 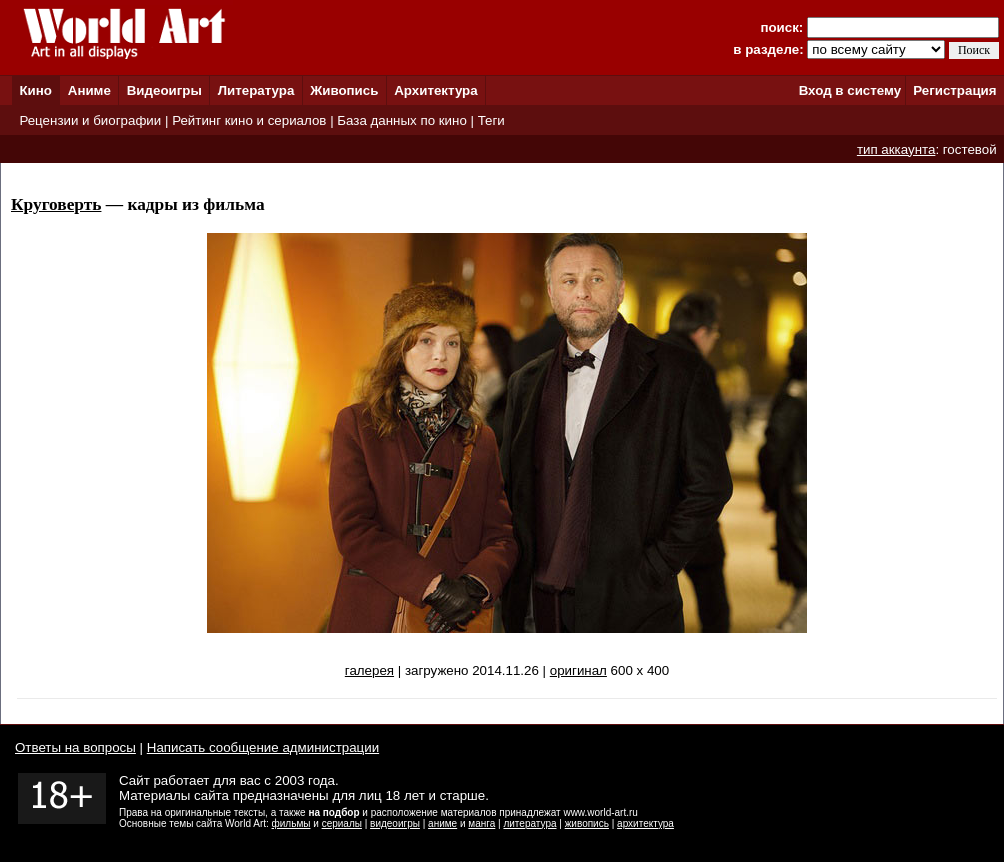 I want to click on литература, so click(x=529, y=823).